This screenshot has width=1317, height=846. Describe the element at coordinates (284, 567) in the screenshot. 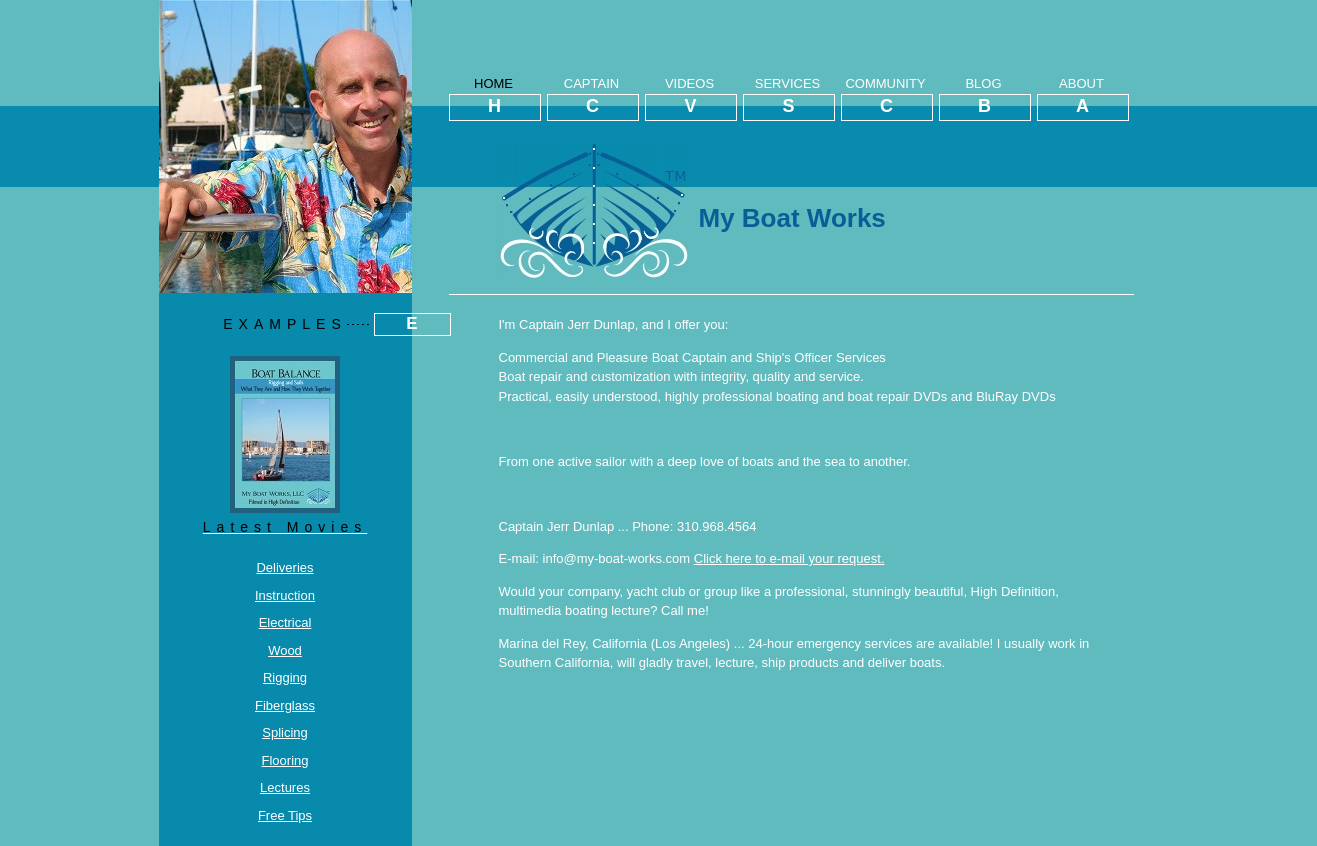

I see `Deliveries` at that location.